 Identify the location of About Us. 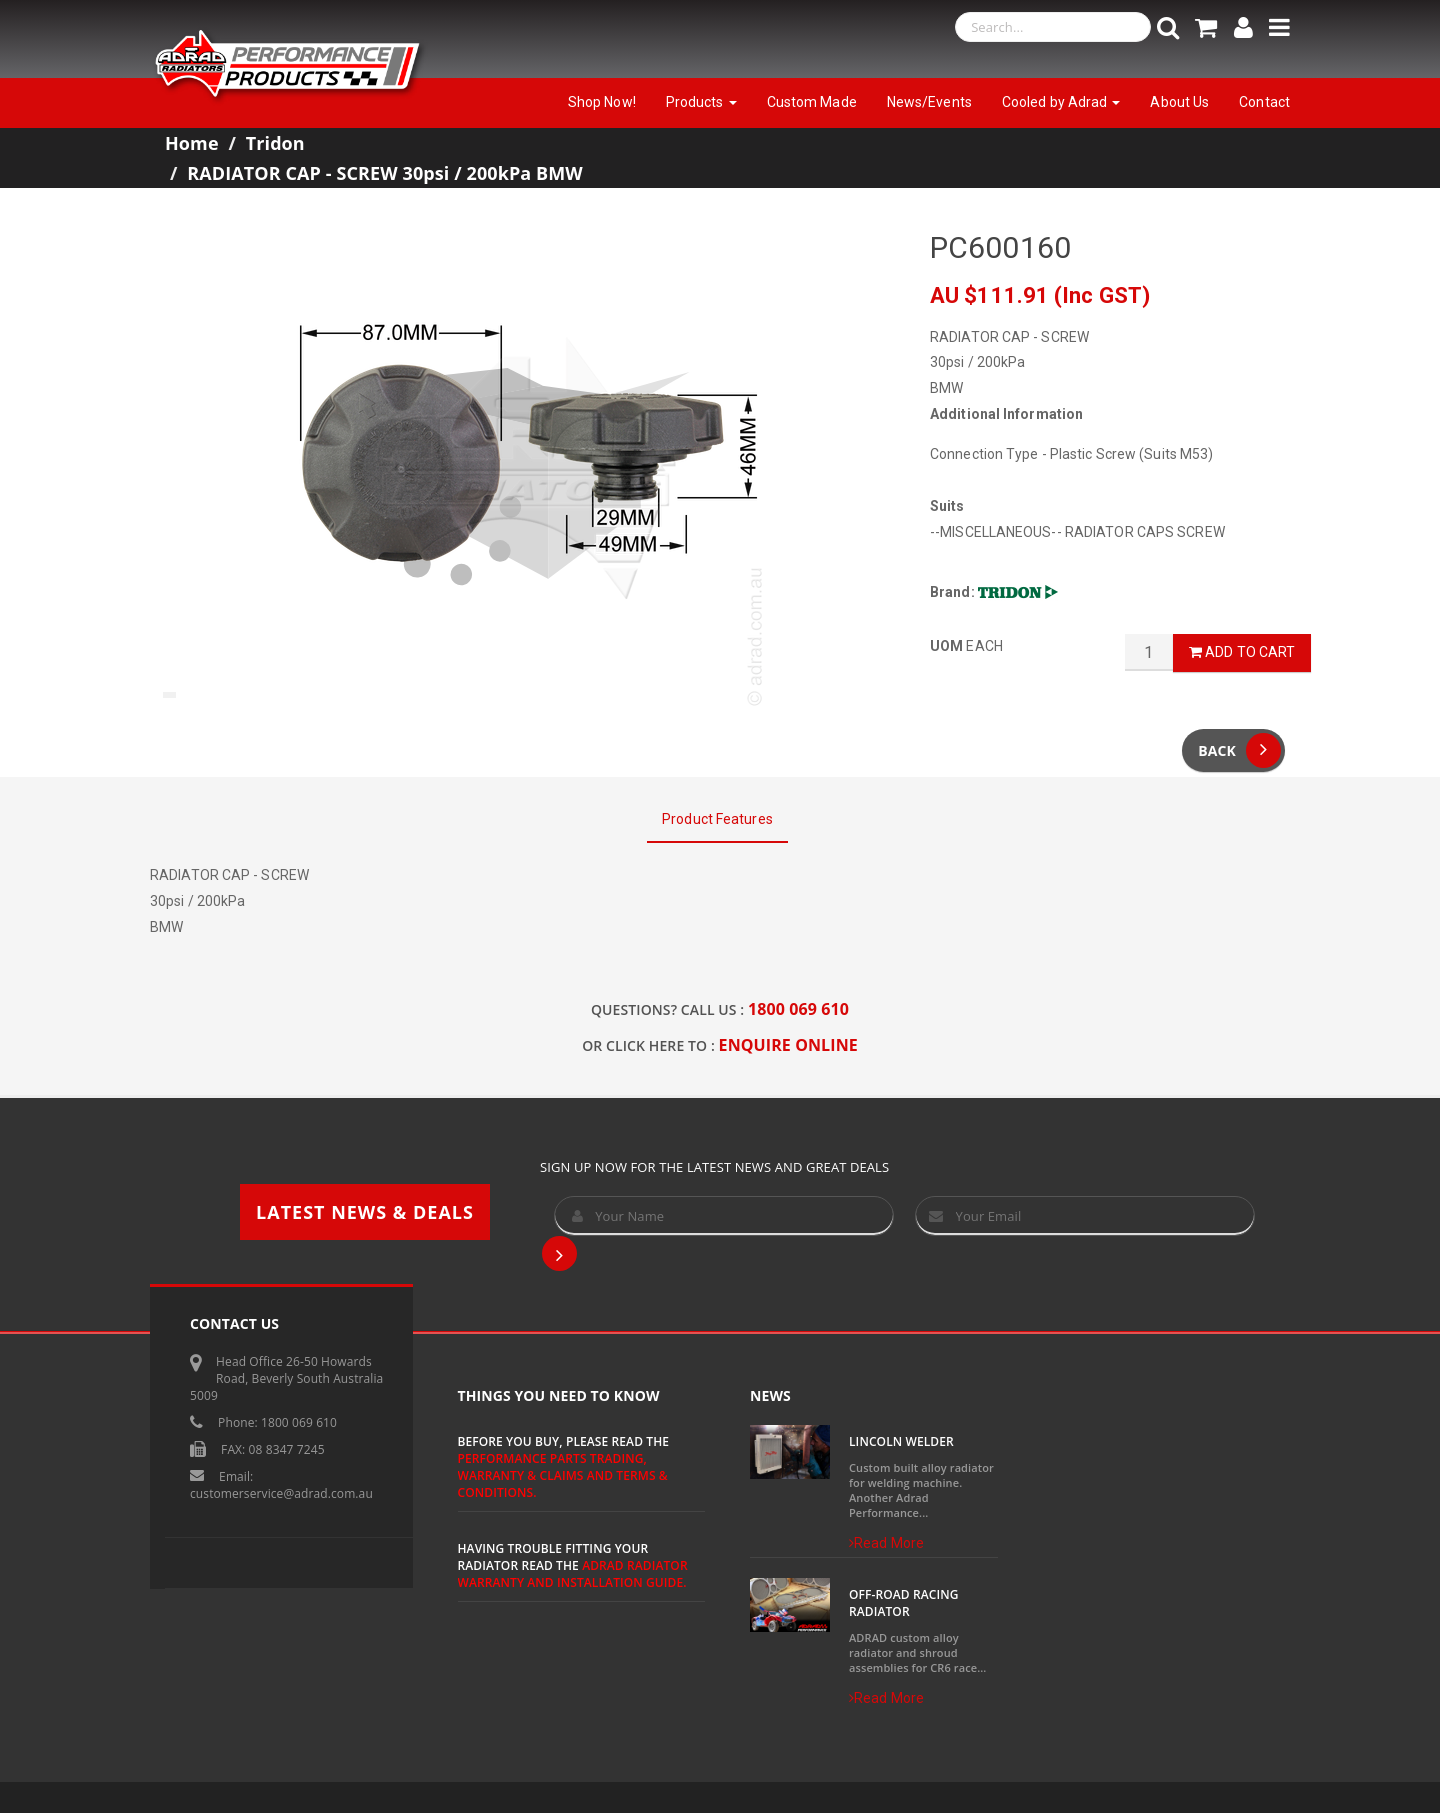
(1179, 102).